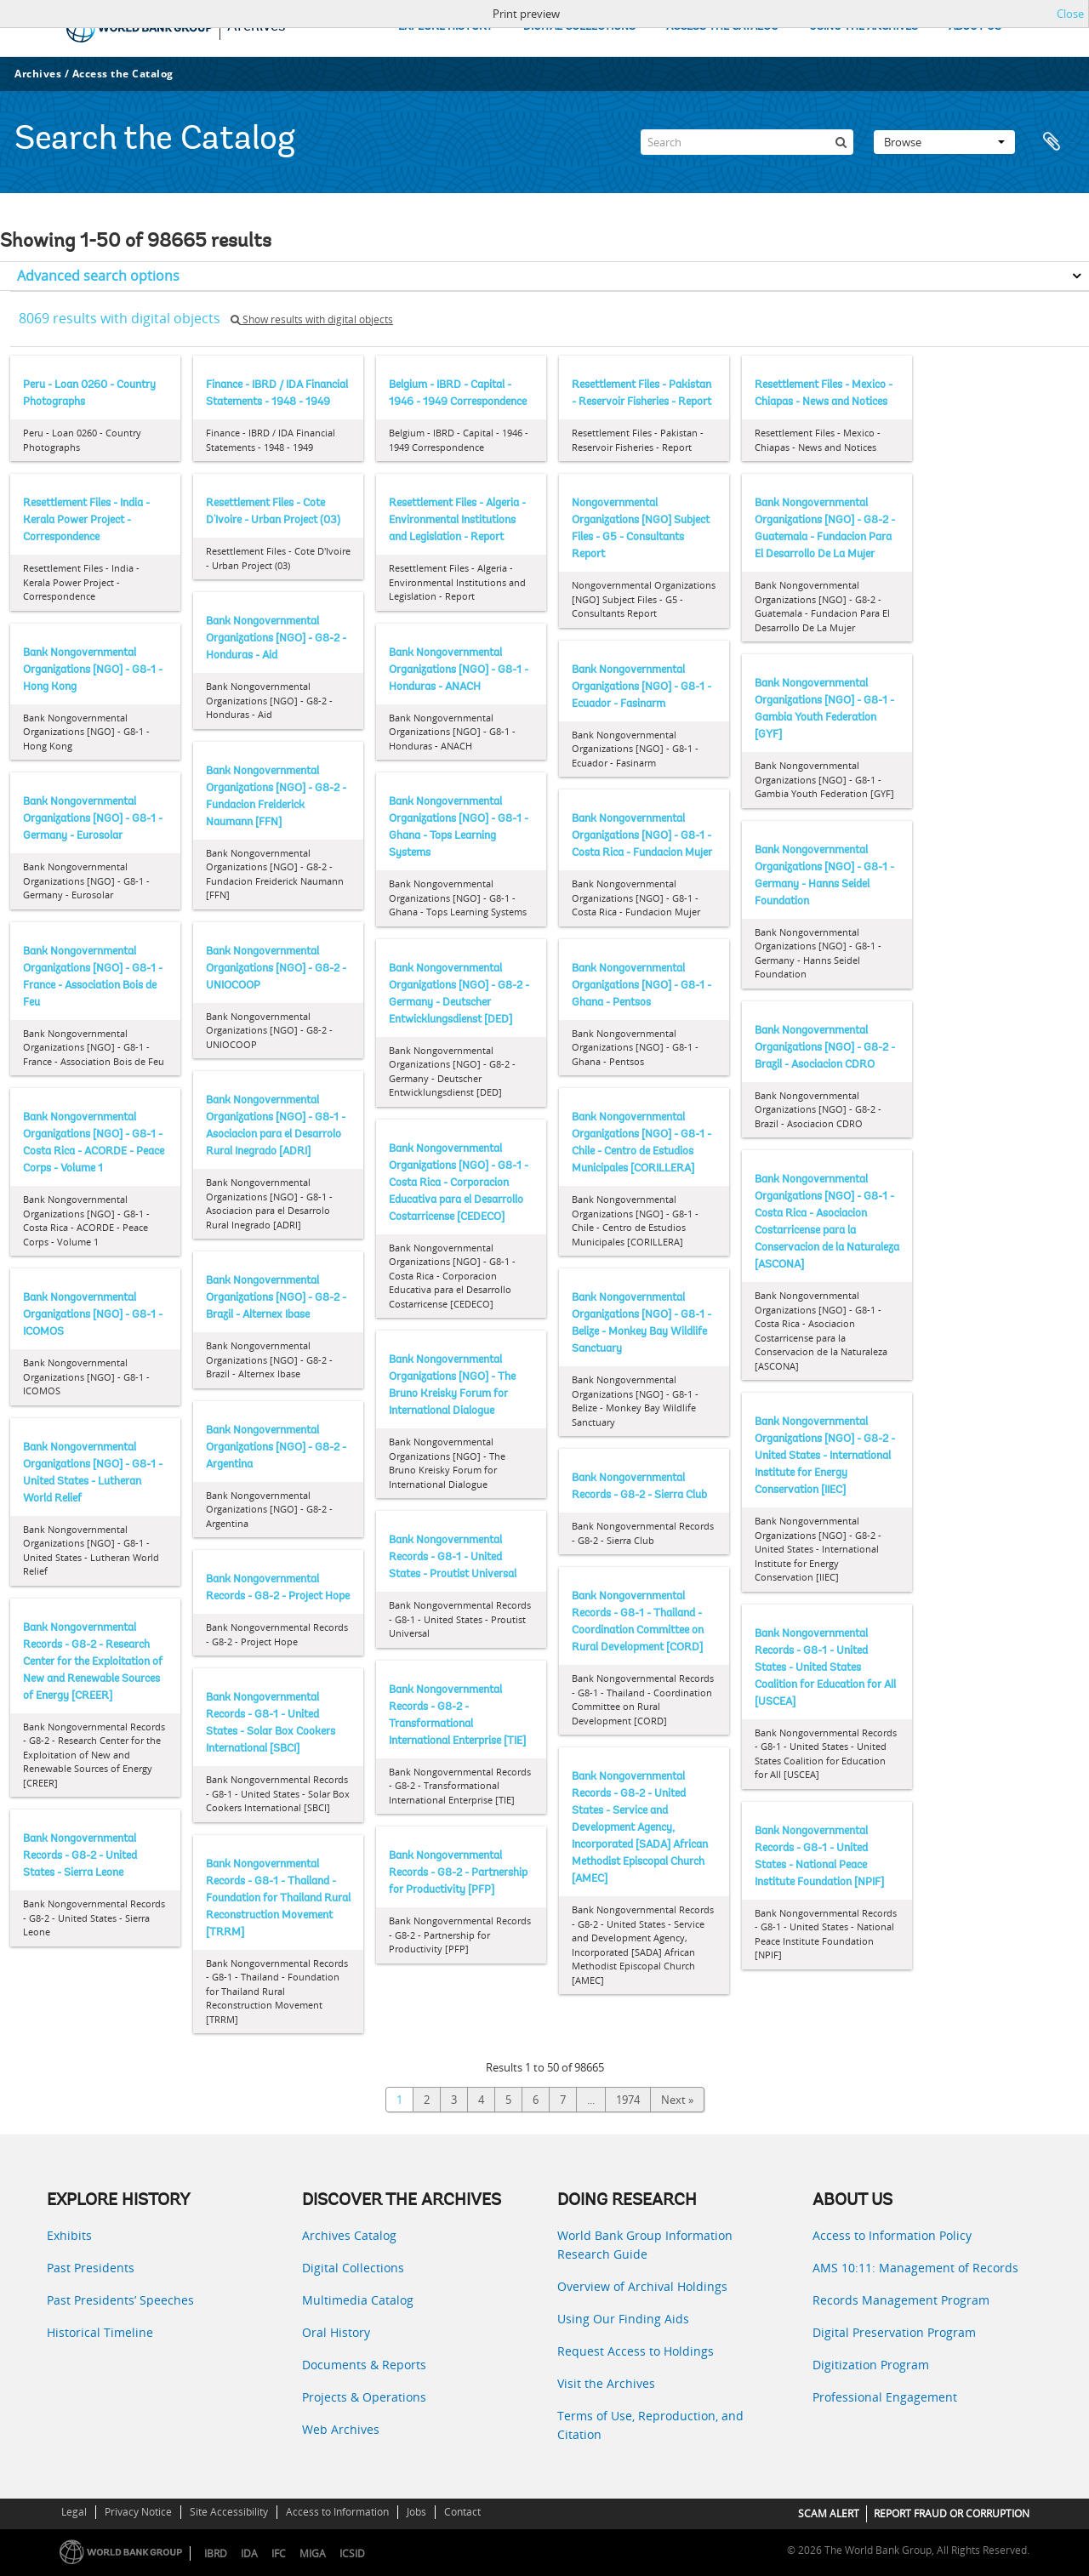  Describe the element at coordinates (357, 2300) in the screenshot. I see `Multimedia Catalog` at that location.